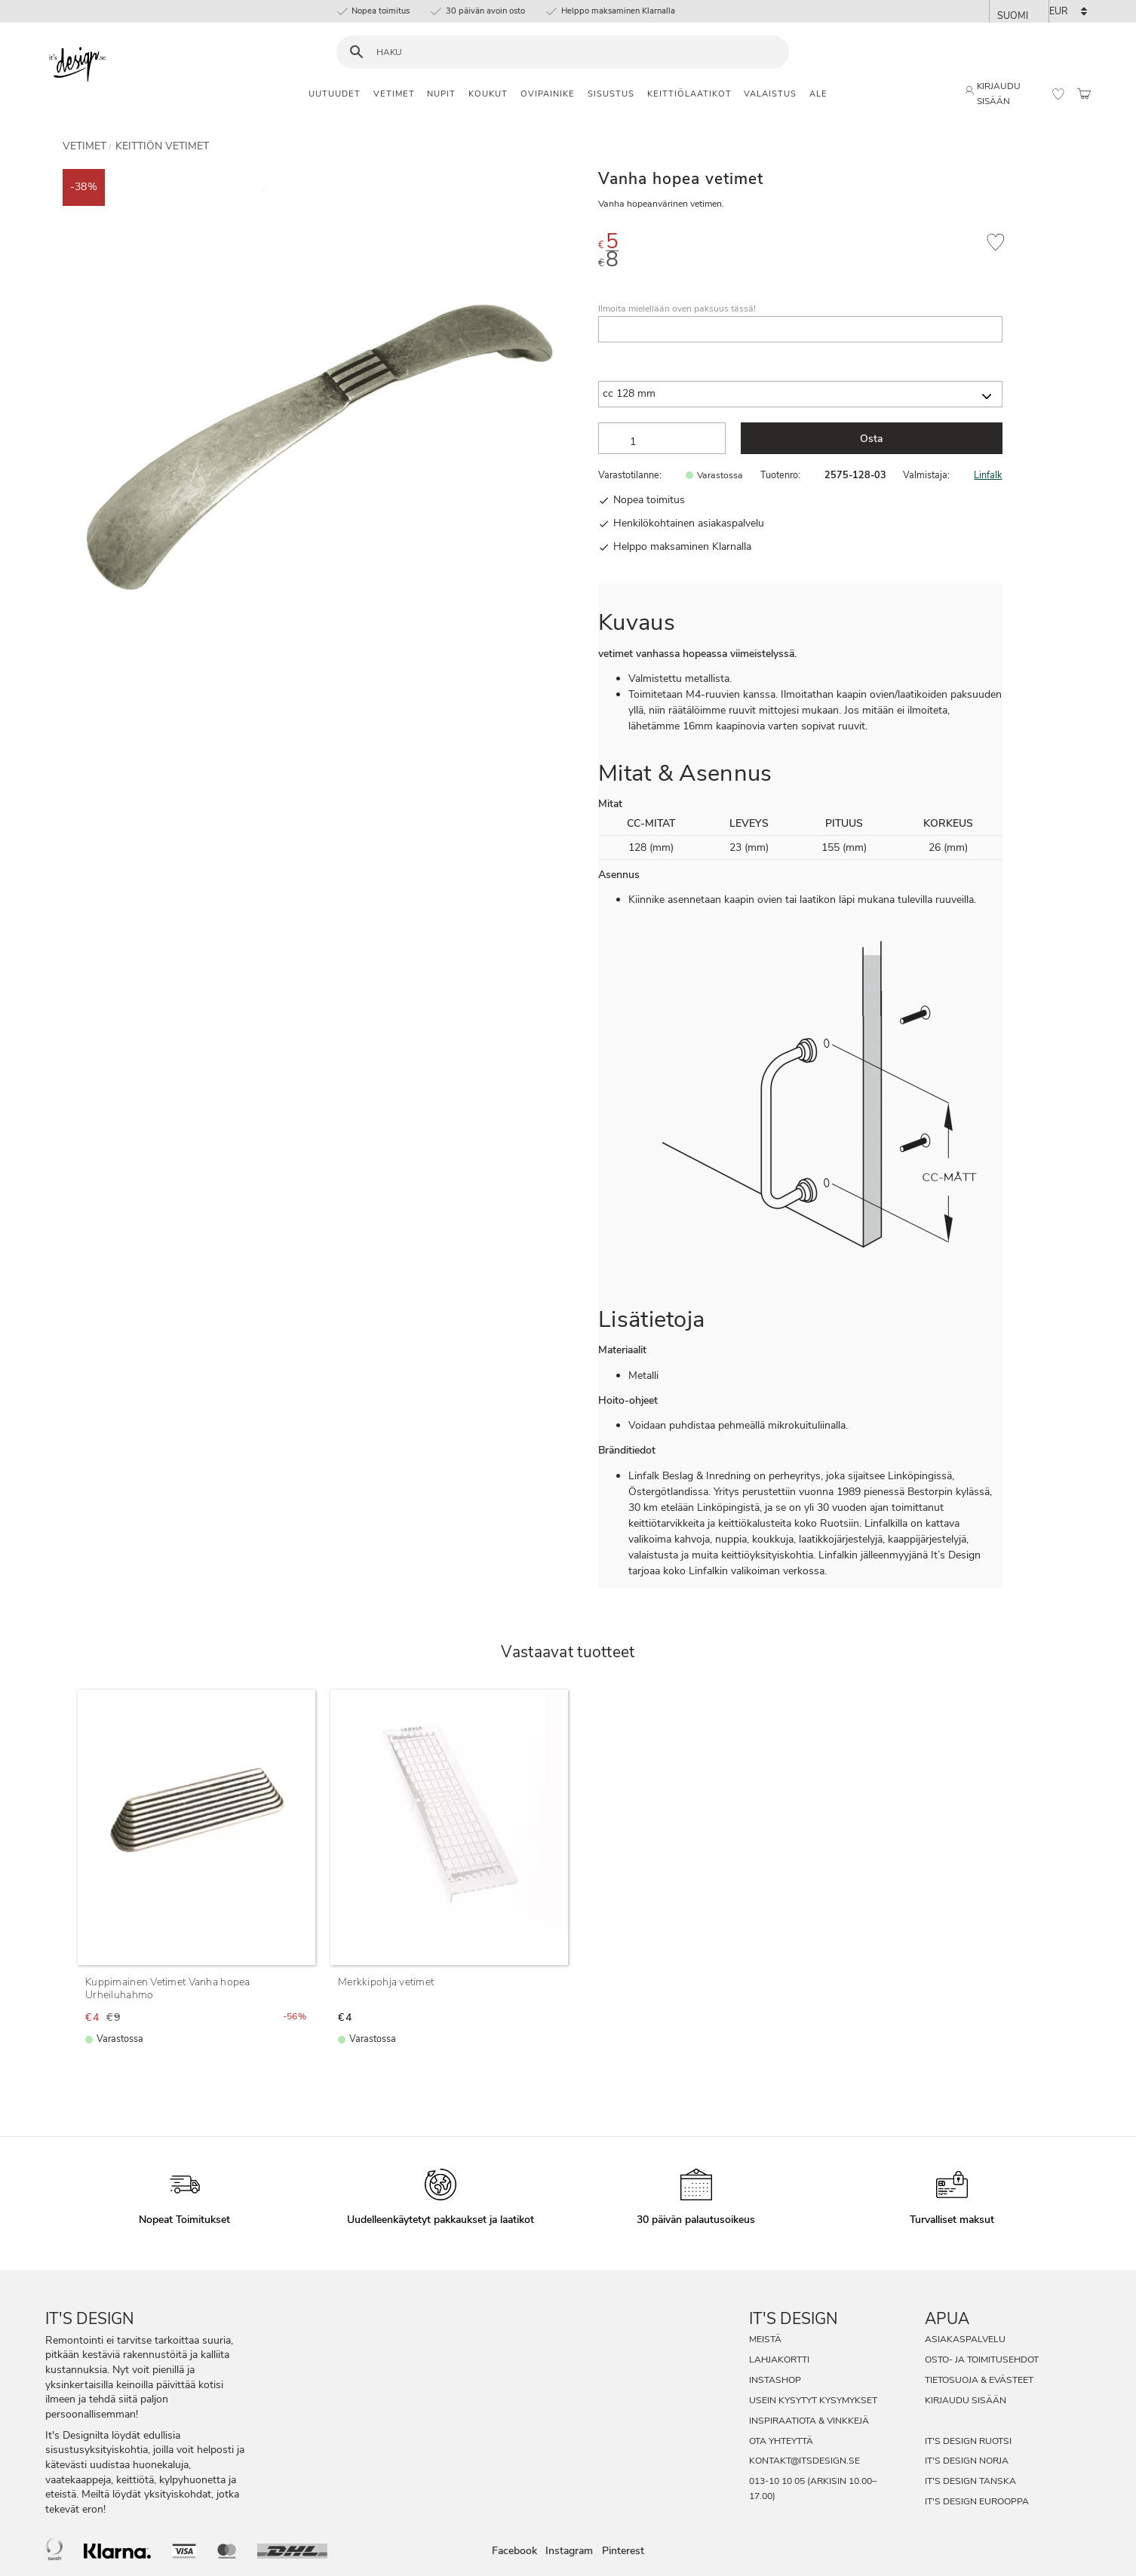 Image resolution: width=1136 pixels, height=2576 pixels. What do you see at coordinates (335, 94) in the screenshot?
I see `Uutuudet [menuitem]` at bounding box center [335, 94].